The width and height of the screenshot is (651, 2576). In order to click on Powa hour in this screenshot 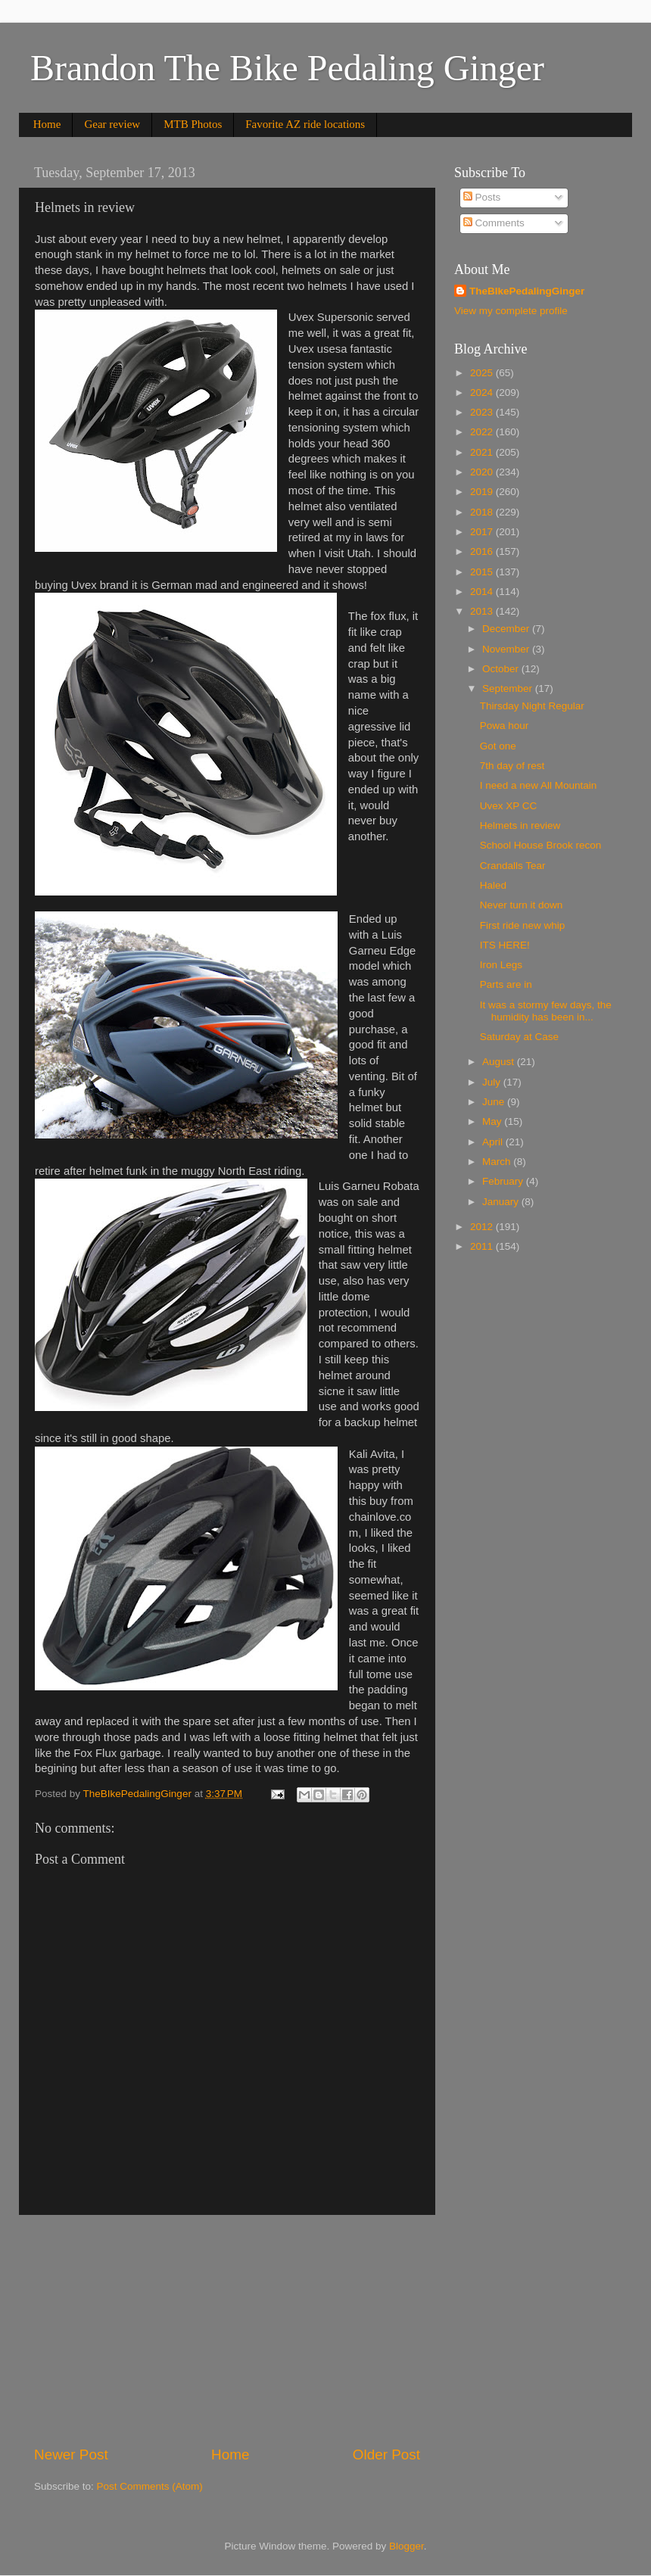, I will do `click(504, 725)`.